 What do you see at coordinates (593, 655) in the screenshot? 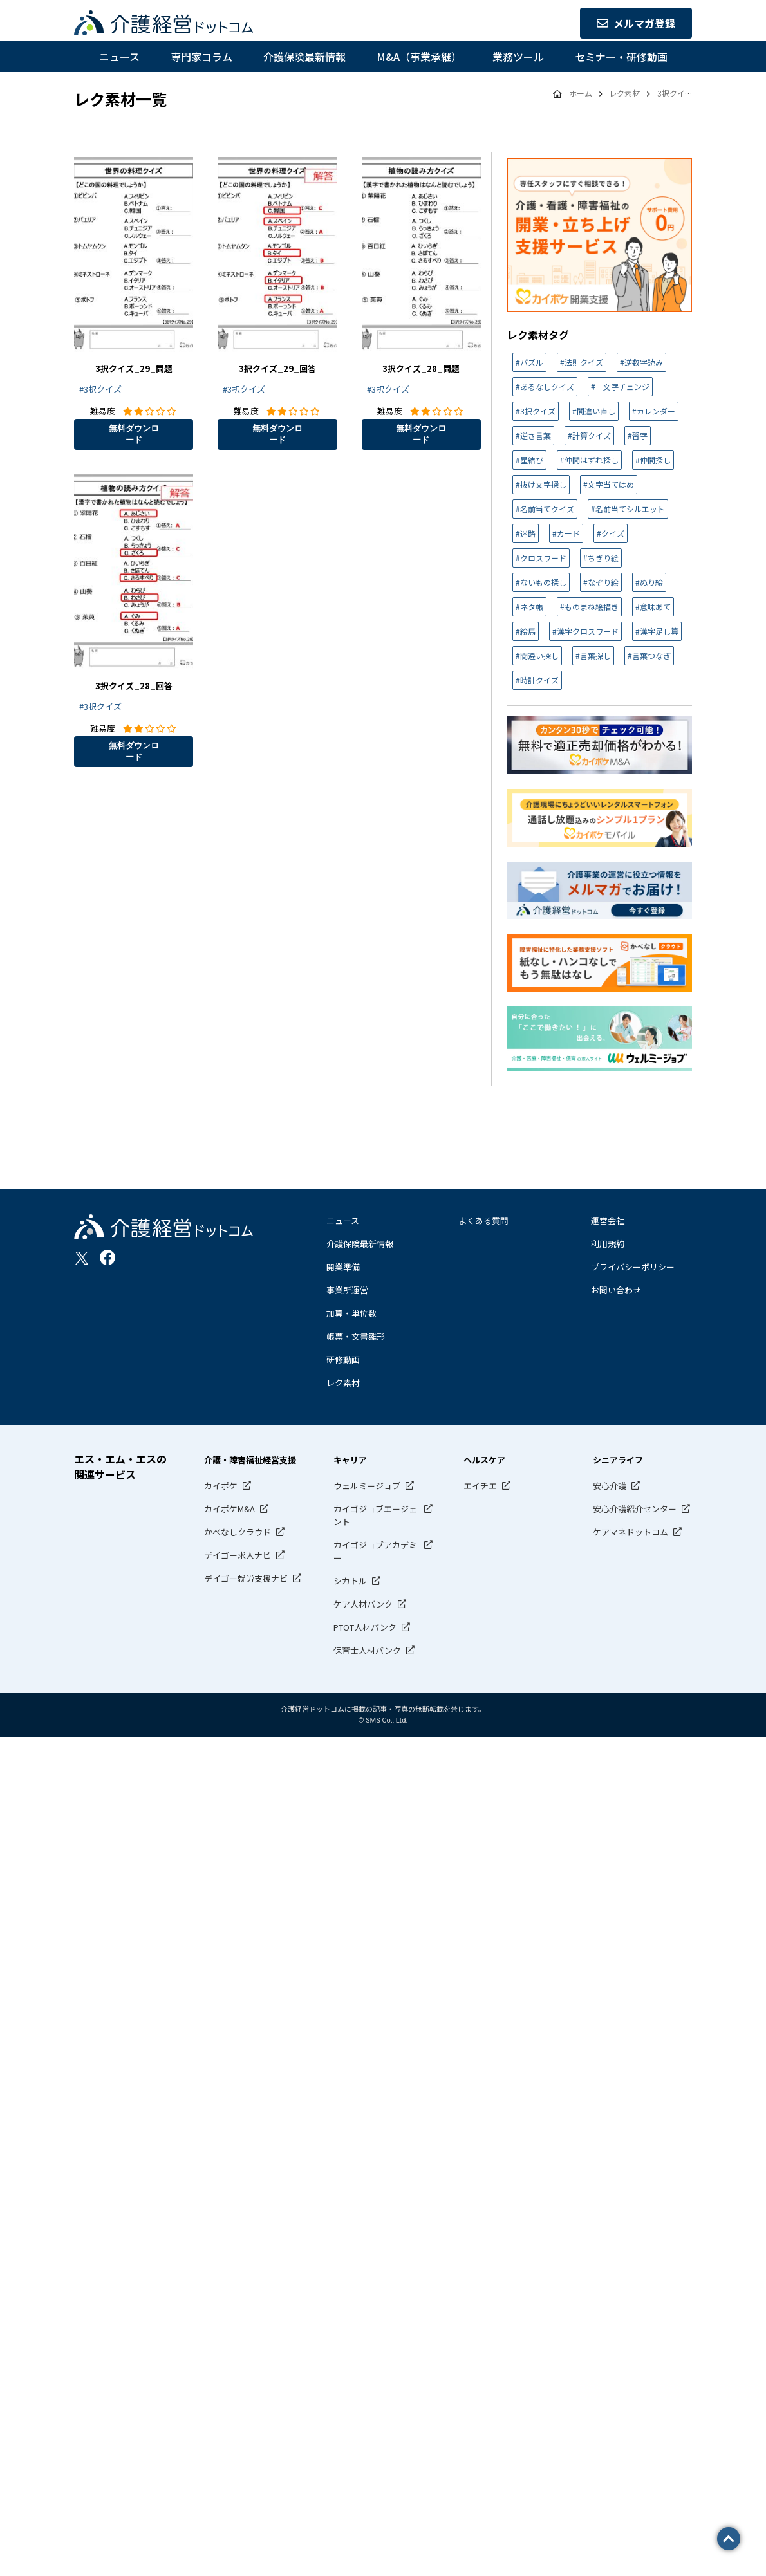
I see `#言葉探し` at bounding box center [593, 655].